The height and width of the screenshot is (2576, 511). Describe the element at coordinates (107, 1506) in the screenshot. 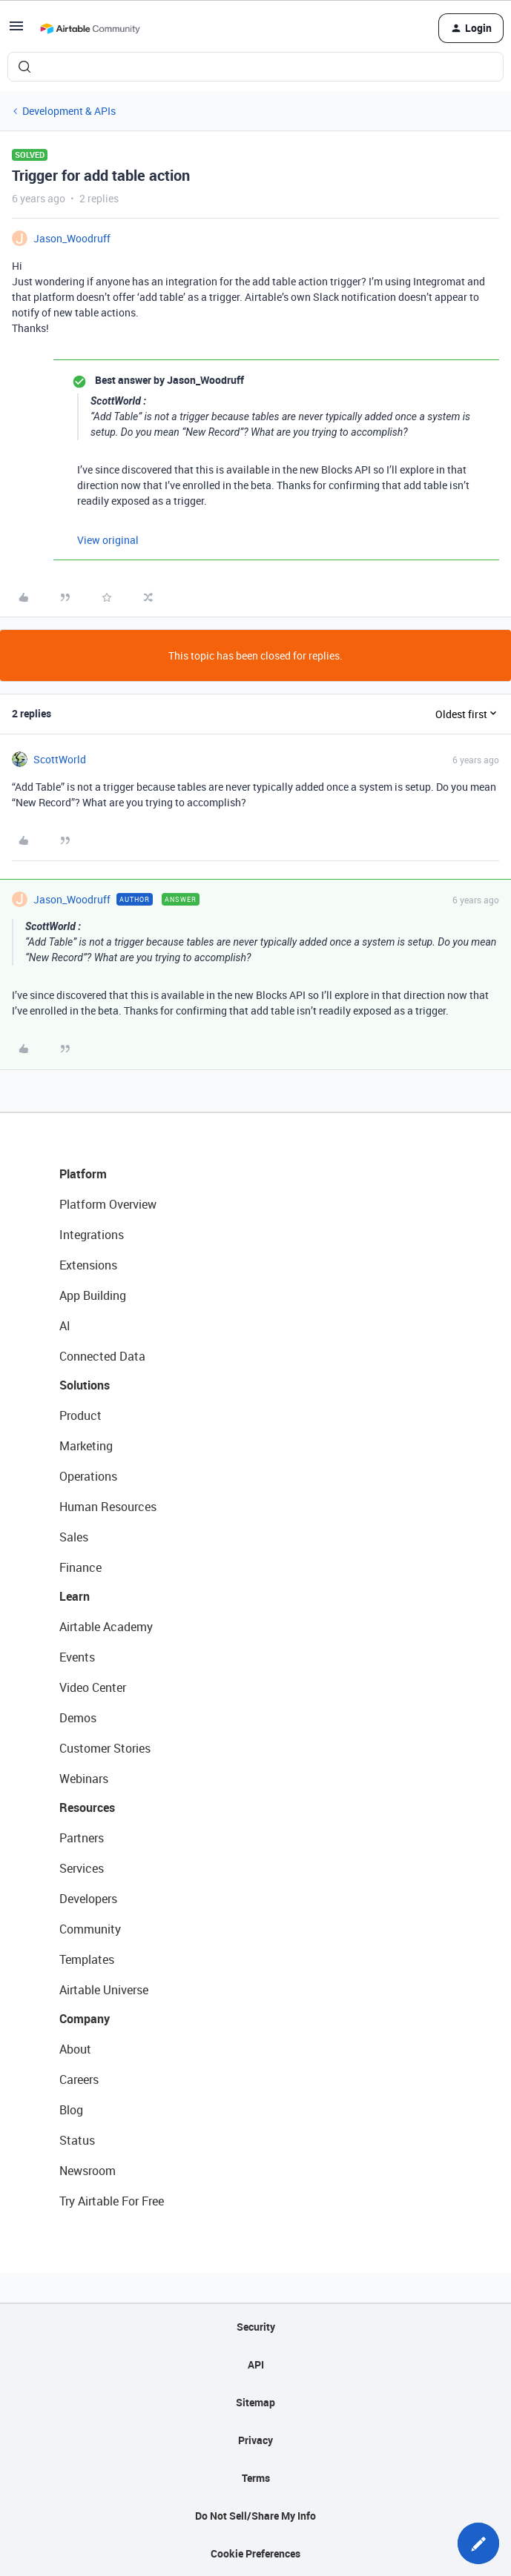

I see `Human Resources` at that location.